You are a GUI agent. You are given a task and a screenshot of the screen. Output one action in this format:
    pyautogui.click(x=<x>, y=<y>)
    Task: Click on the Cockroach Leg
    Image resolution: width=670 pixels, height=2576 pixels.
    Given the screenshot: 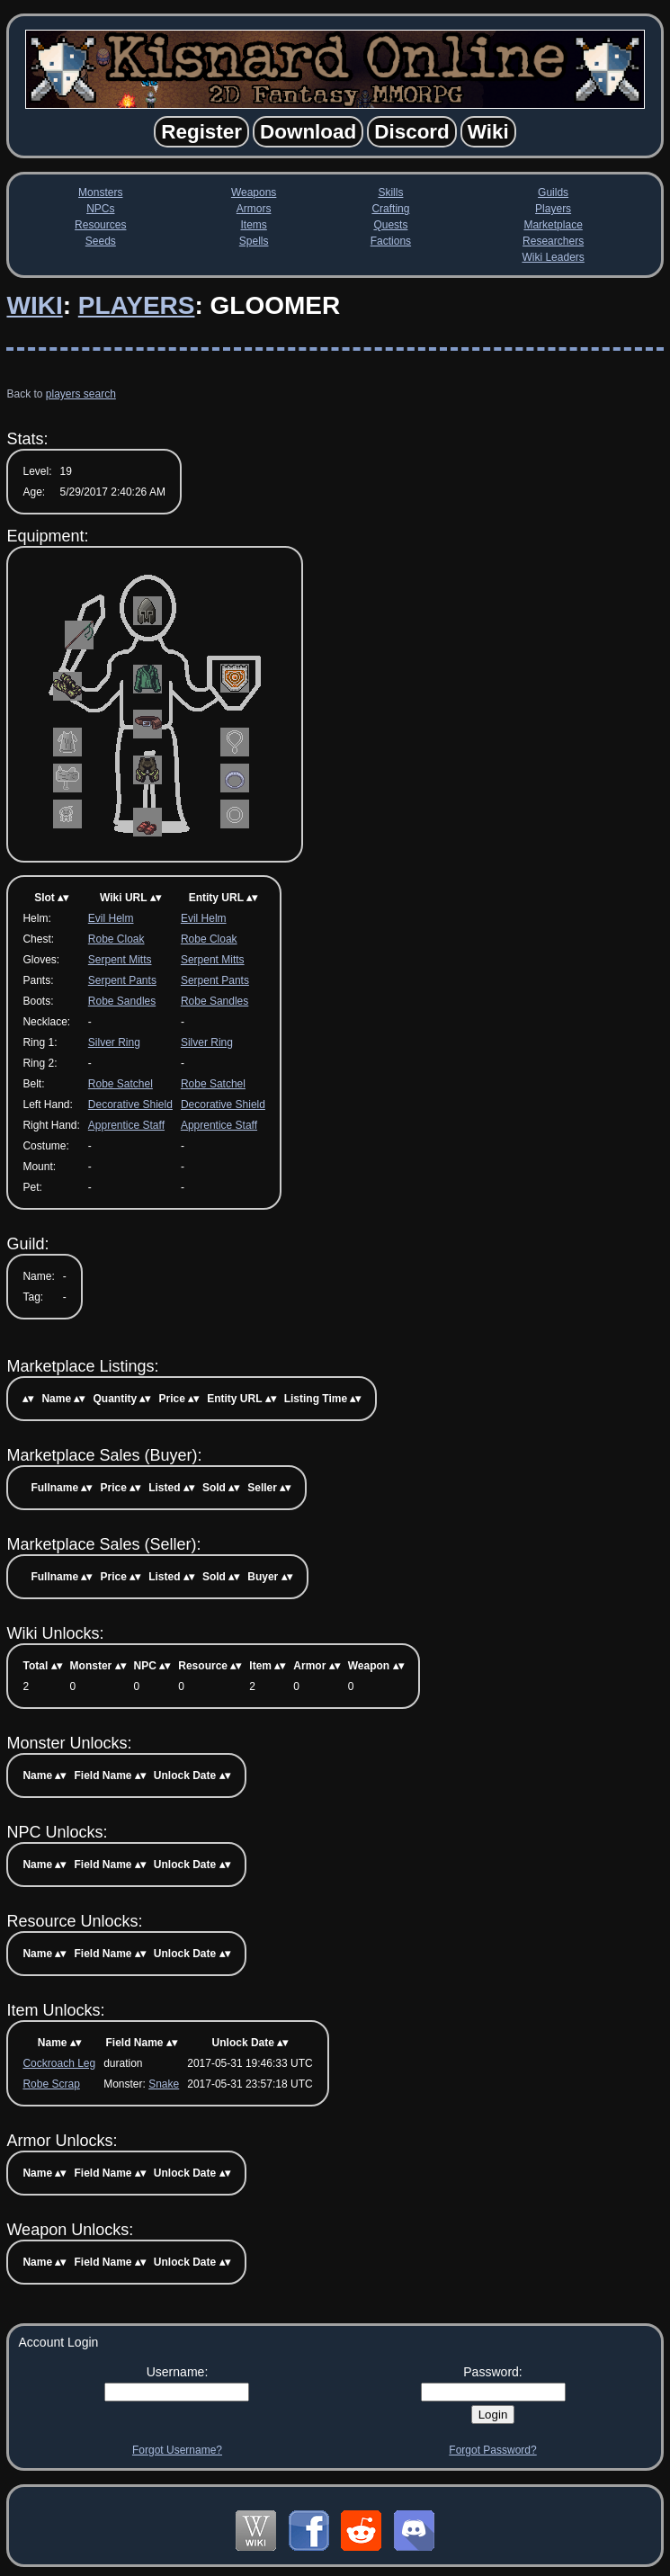 What is the action you would take?
    pyautogui.click(x=58, y=2063)
    